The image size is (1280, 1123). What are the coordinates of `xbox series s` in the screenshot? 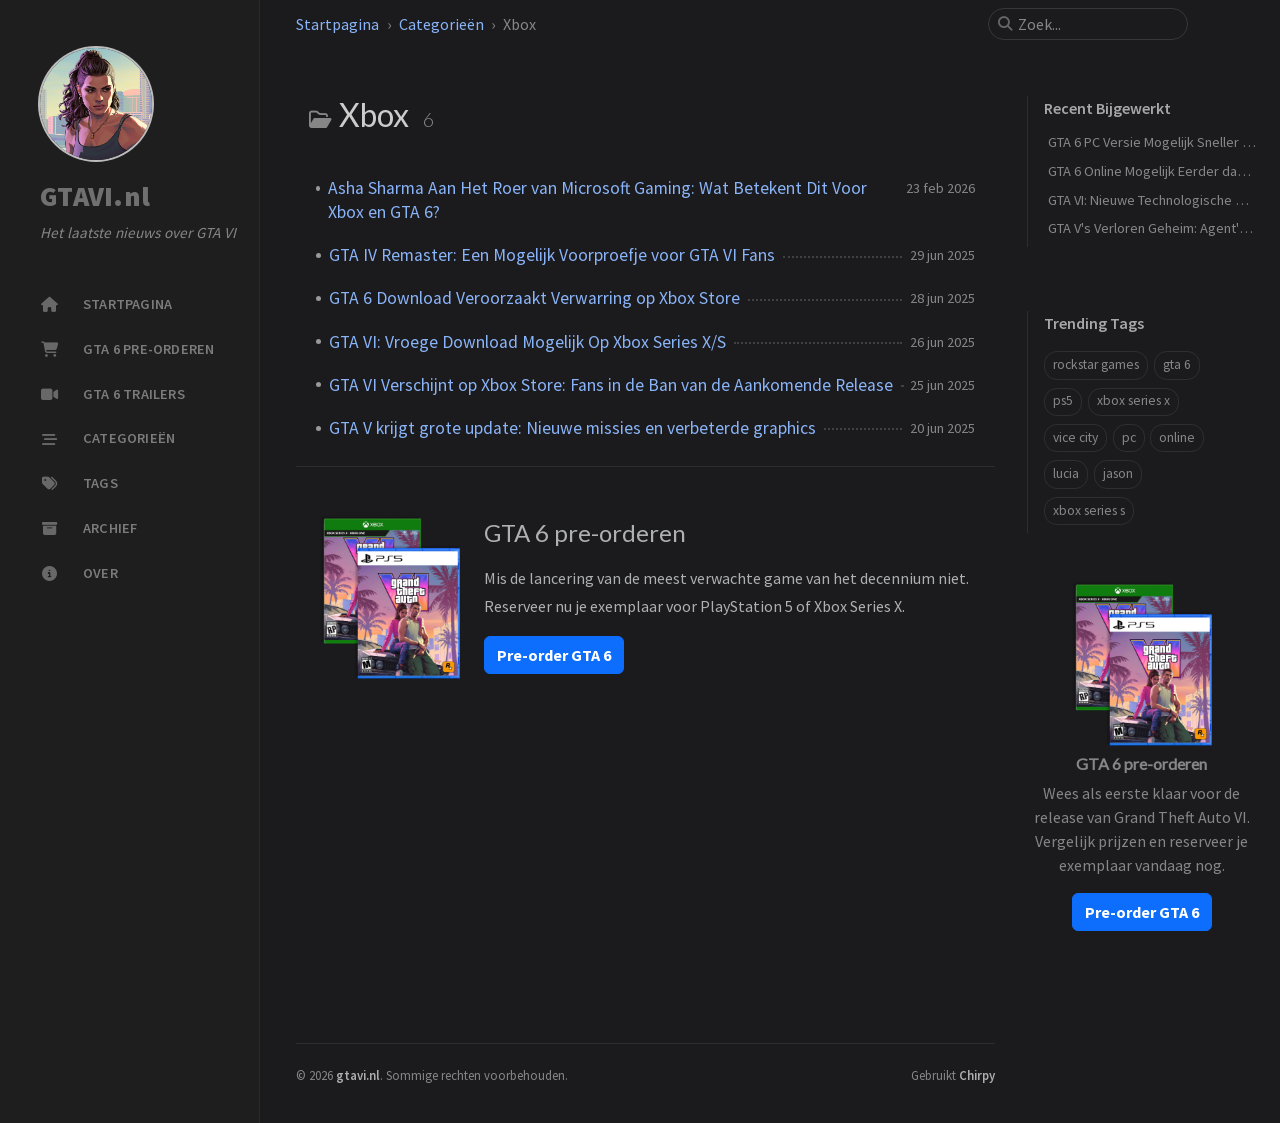 It's located at (1089, 510).